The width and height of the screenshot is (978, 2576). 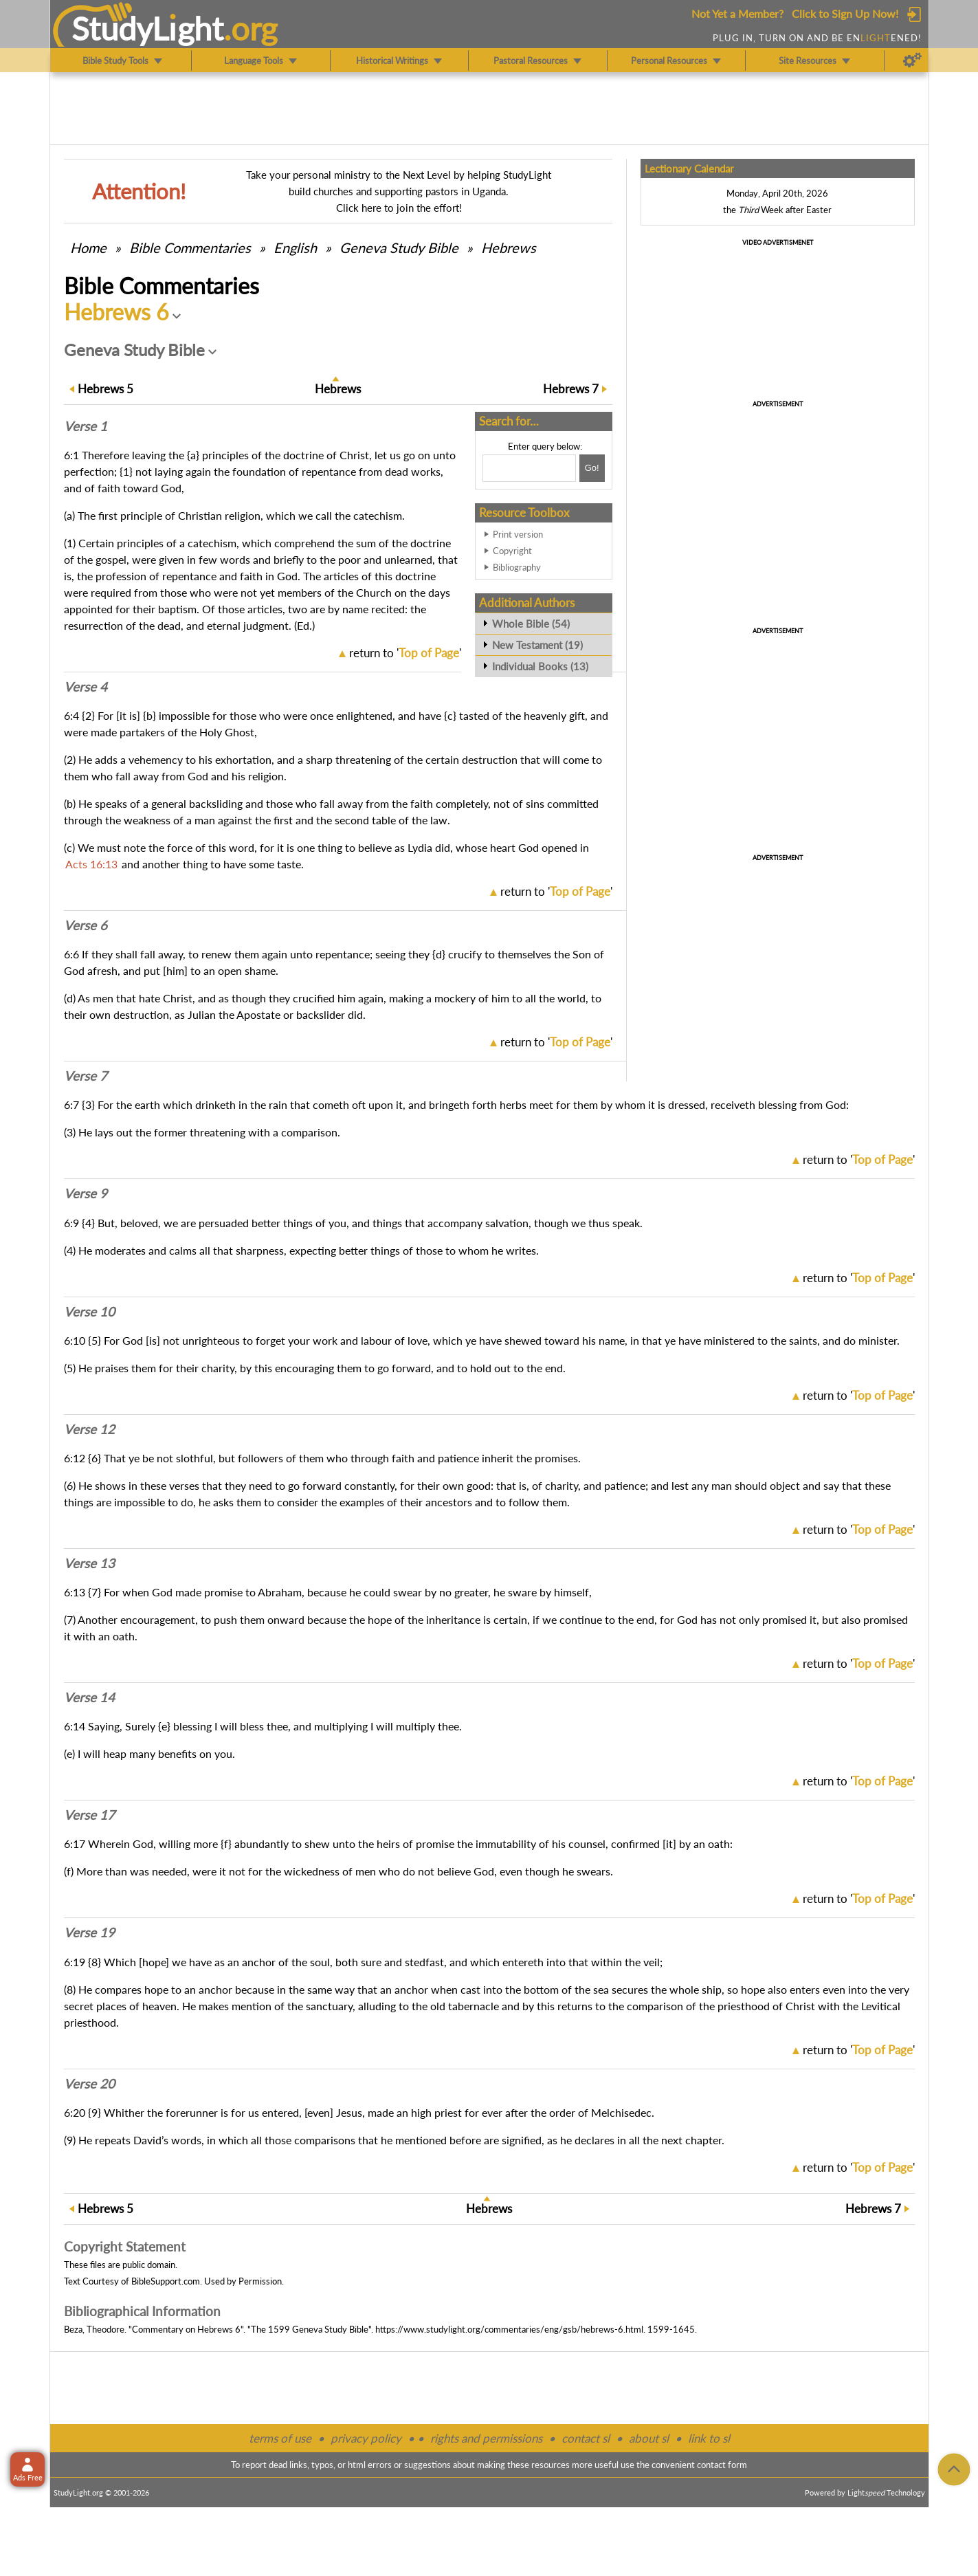 I want to click on Verse 20, so click(x=89, y=2083).